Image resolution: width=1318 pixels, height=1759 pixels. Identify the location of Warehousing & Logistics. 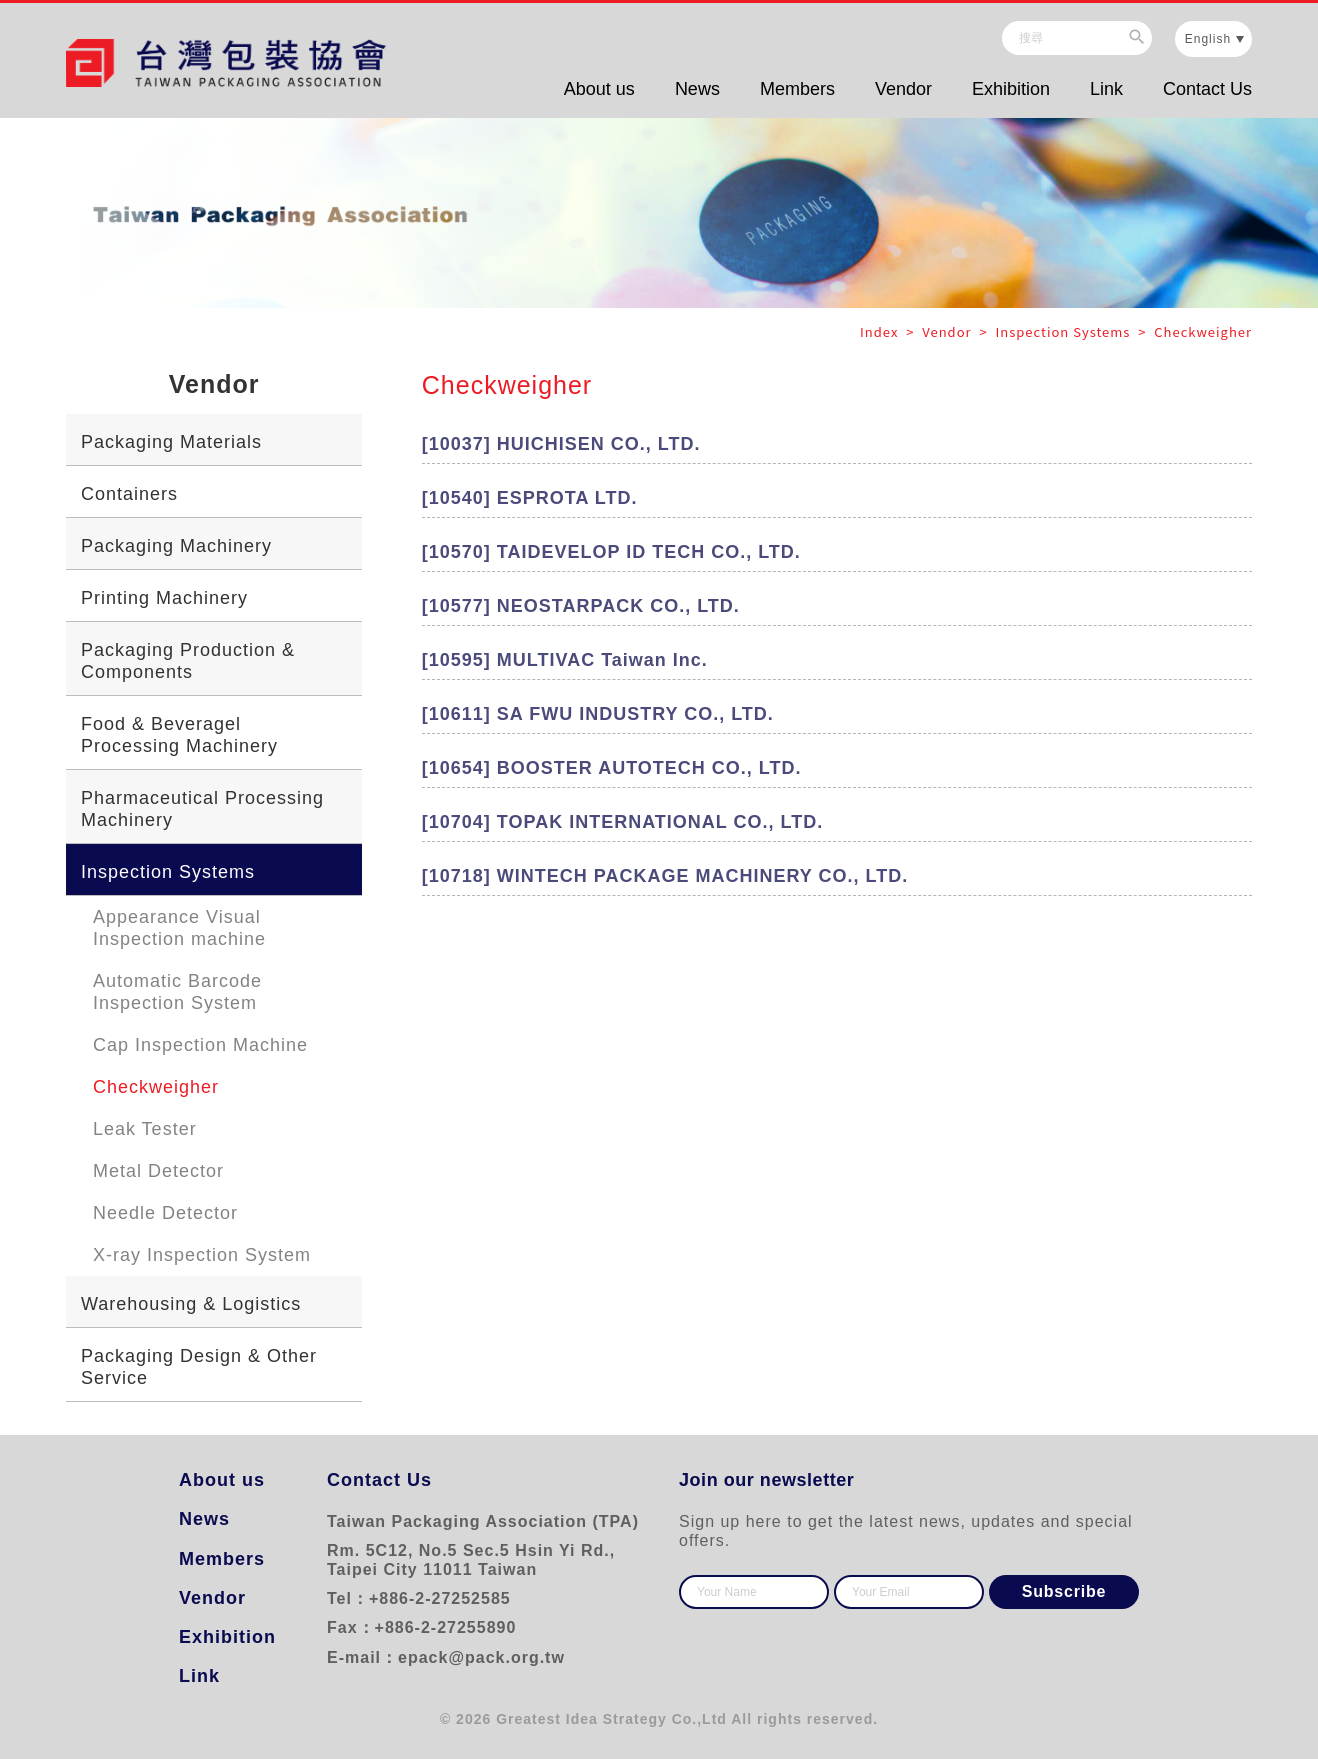
(191, 1304).